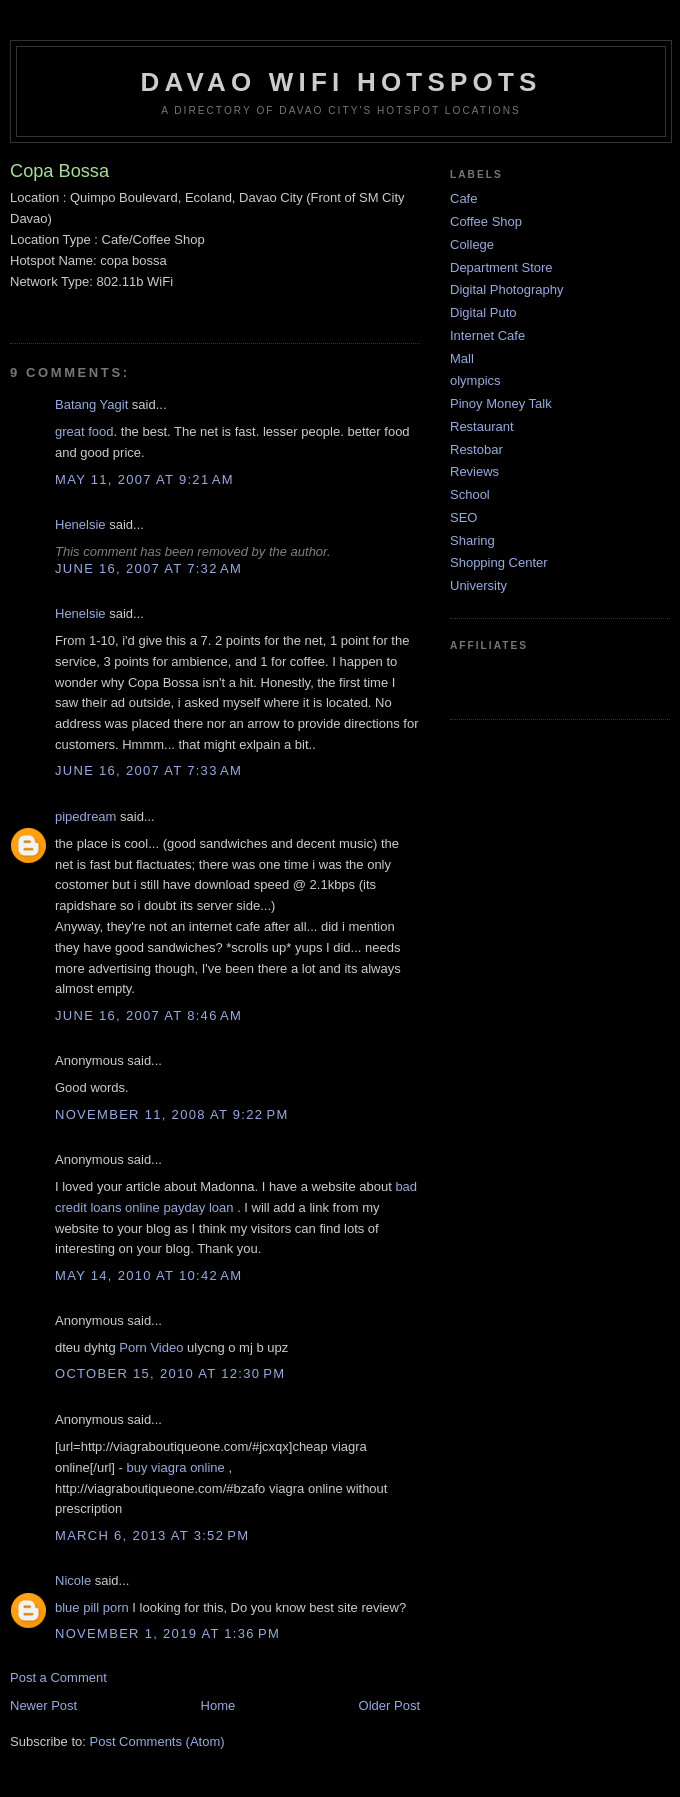 The image size is (680, 1797). I want to click on November 11, 2008 at 9:22 PM, so click(172, 1114).